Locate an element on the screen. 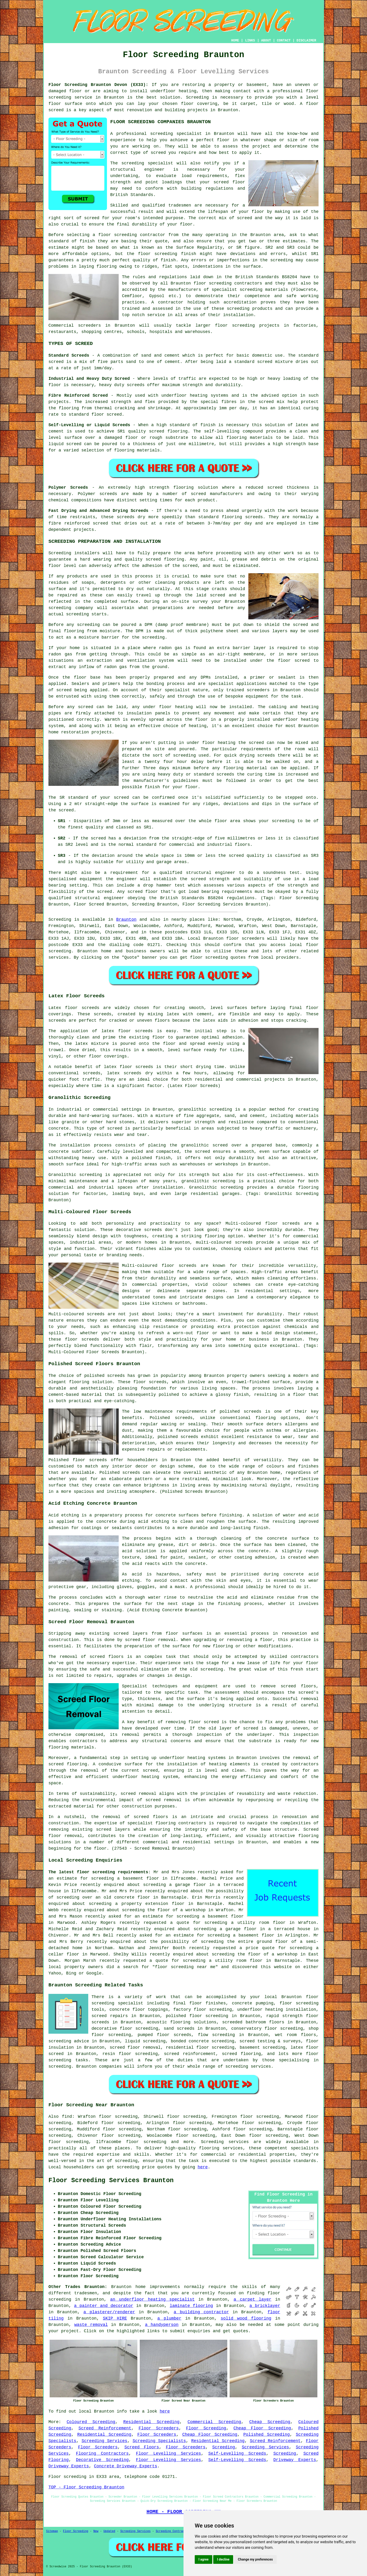  CONTACT is located at coordinates (284, 40).